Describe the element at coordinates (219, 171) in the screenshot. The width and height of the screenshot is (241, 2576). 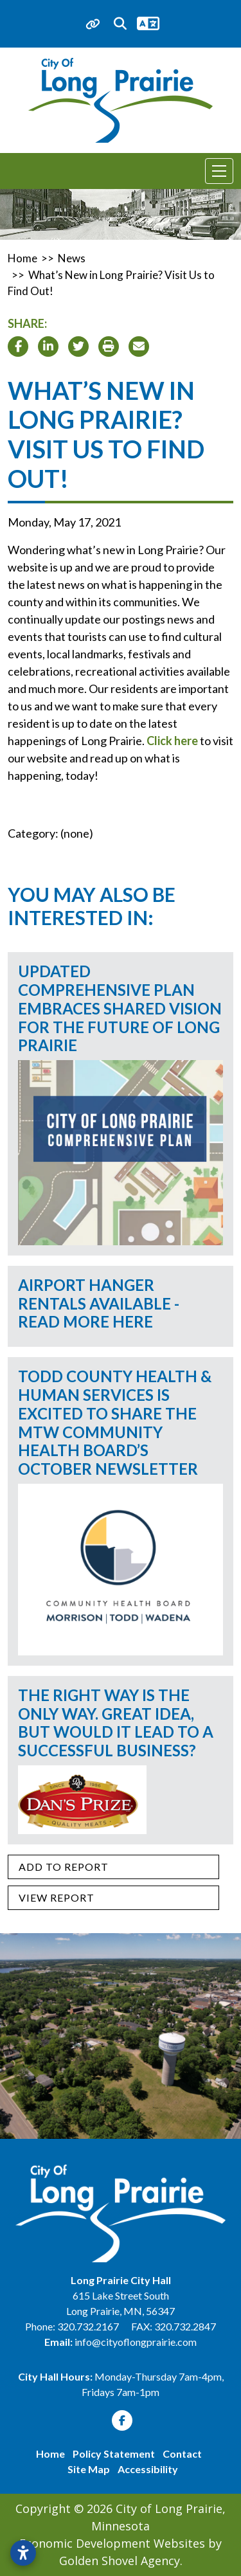
I see `[Toggle Navigation]` at that location.